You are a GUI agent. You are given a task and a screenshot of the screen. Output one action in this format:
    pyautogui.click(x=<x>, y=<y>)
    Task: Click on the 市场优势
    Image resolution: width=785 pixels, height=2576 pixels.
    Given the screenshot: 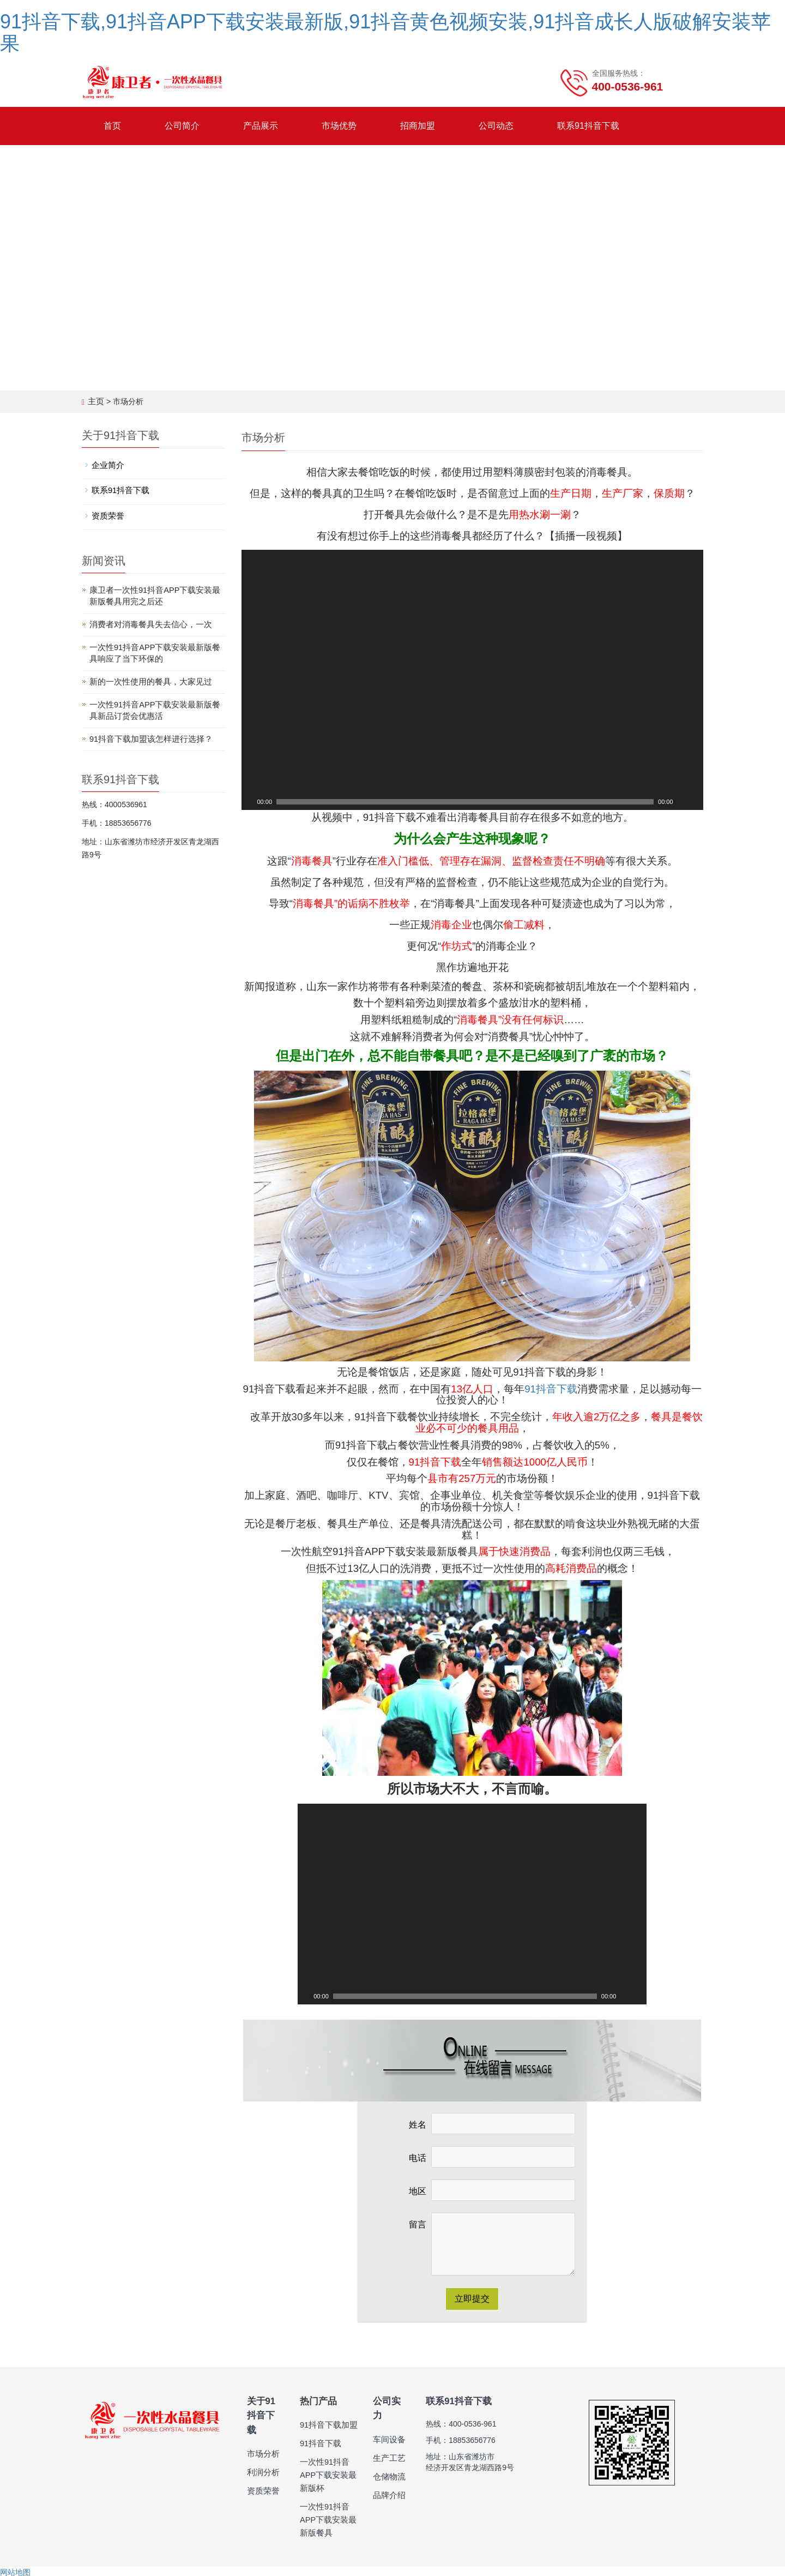 What is the action you would take?
    pyautogui.click(x=339, y=125)
    